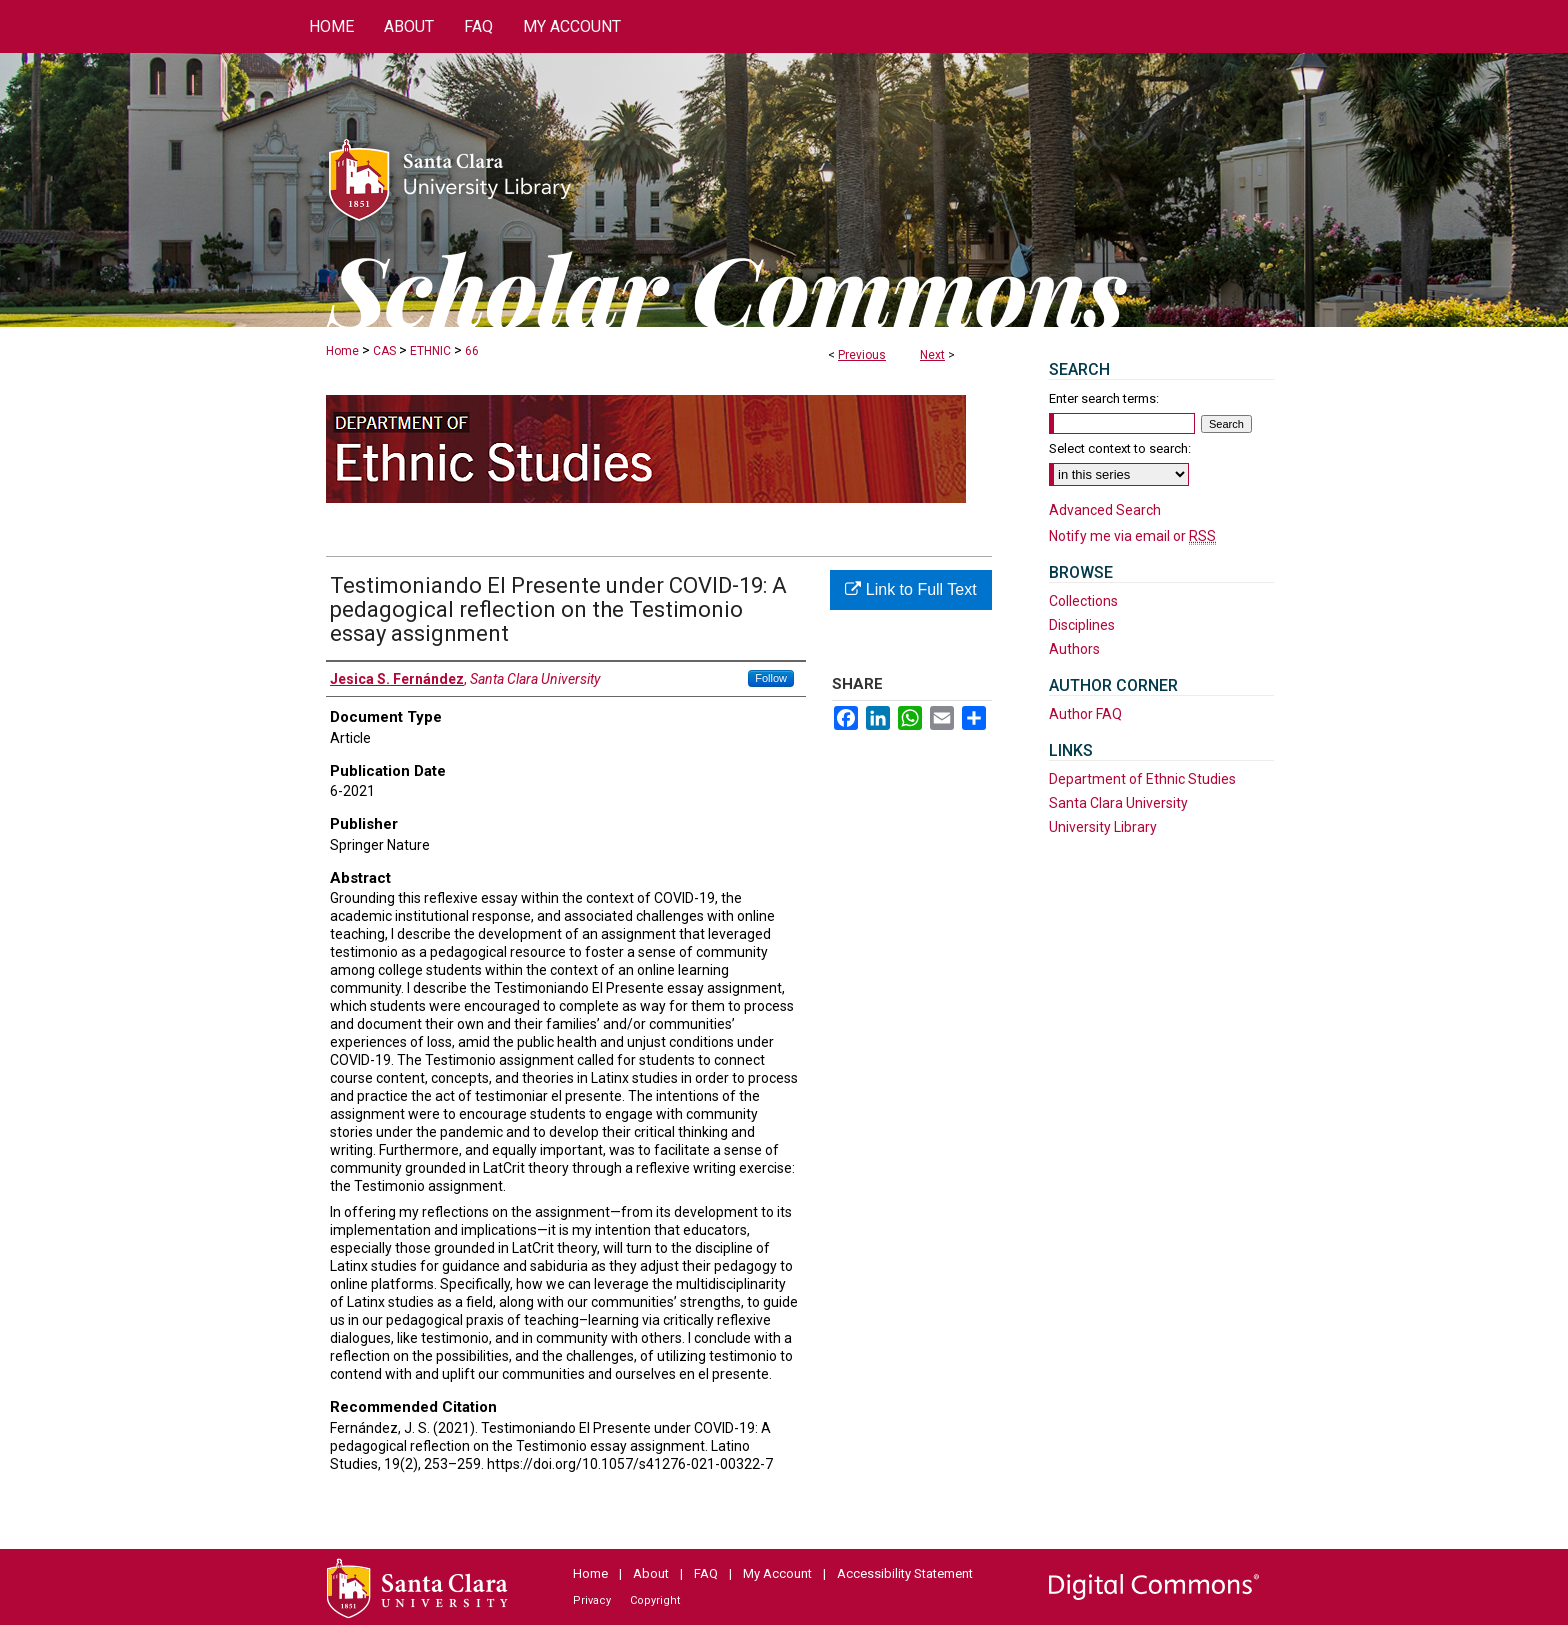  What do you see at coordinates (905, 1573) in the screenshot?
I see `Accessibility Statement` at bounding box center [905, 1573].